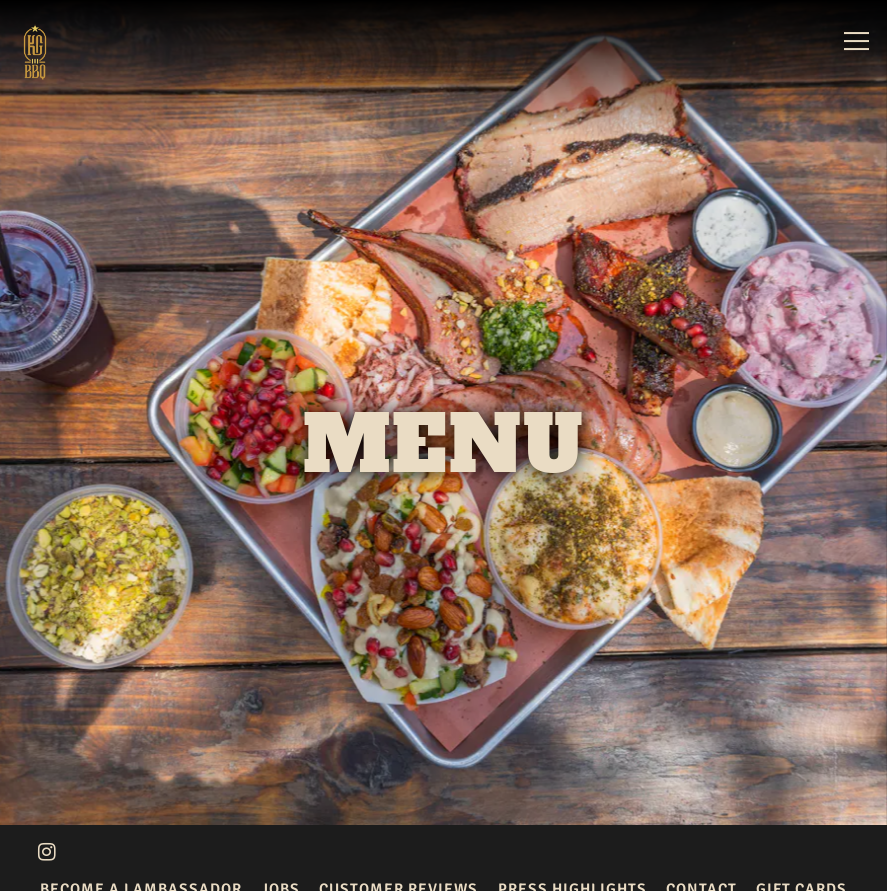 Image resolution: width=887 pixels, height=891 pixels. What do you see at coordinates (63, 51) in the screenshot?
I see `[KG BBQ Home]` at bounding box center [63, 51].